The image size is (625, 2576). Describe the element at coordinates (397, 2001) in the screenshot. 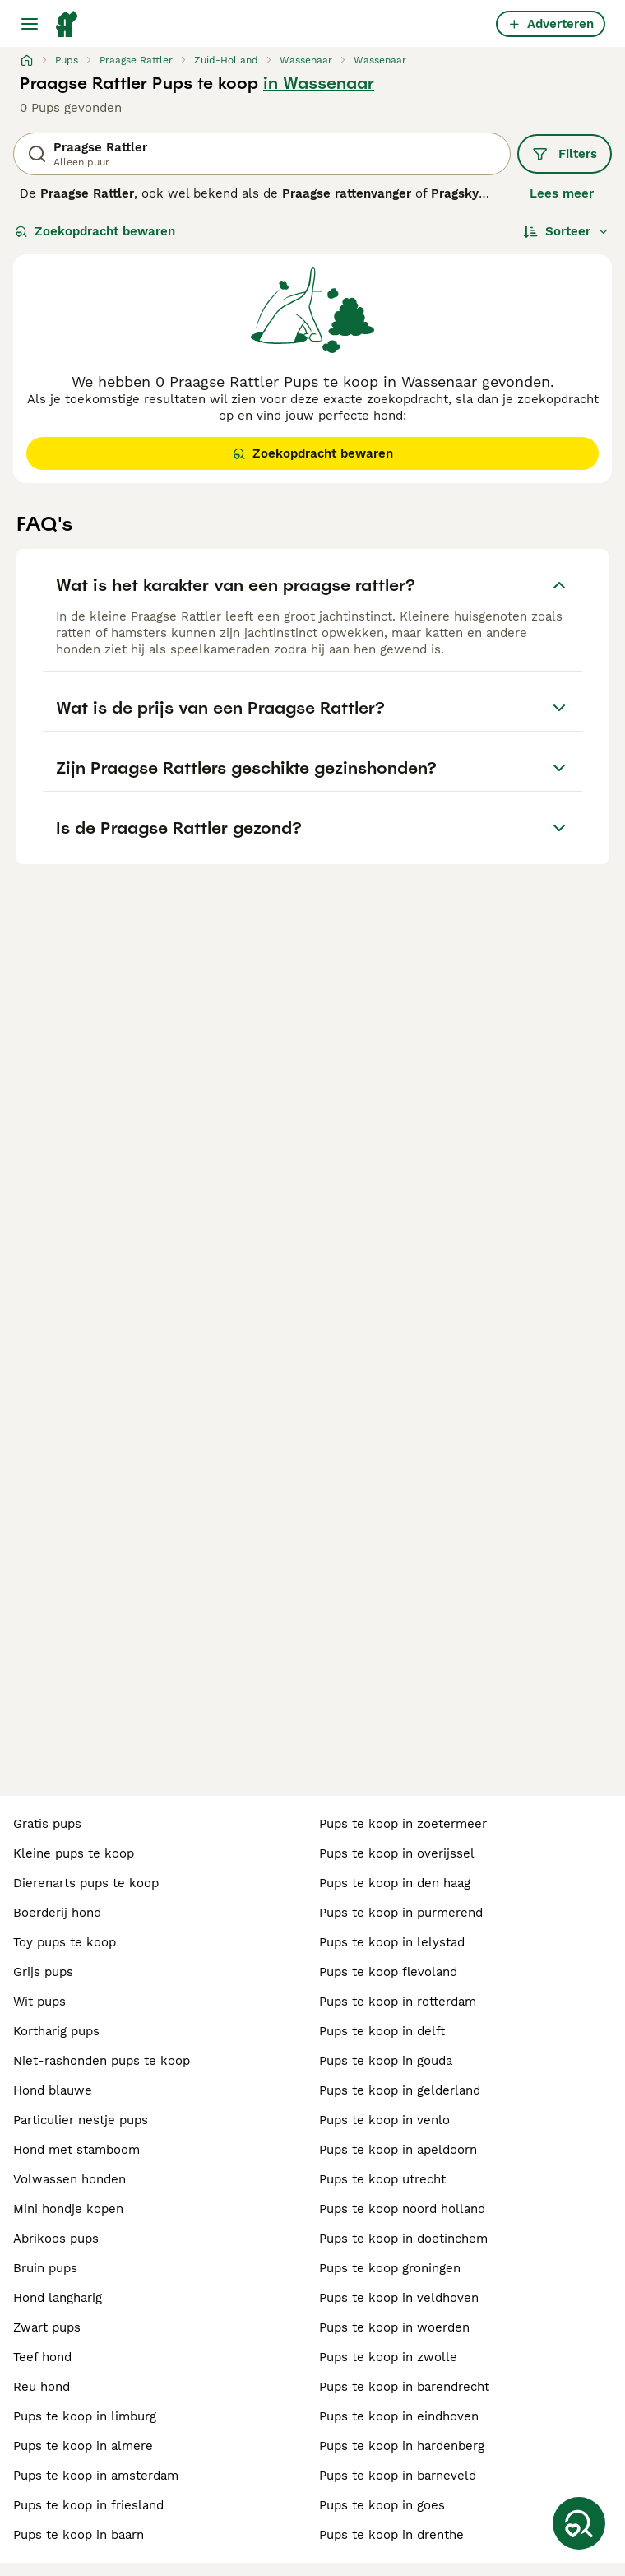

I see `pups te koop in rotterdam` at that location.